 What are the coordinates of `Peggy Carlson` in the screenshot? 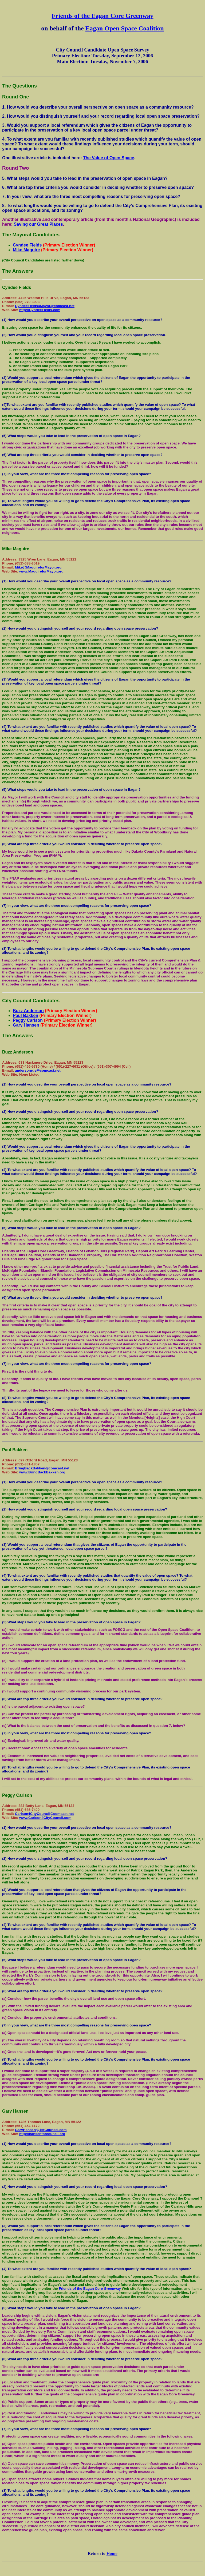 It's located at (28, 1020).